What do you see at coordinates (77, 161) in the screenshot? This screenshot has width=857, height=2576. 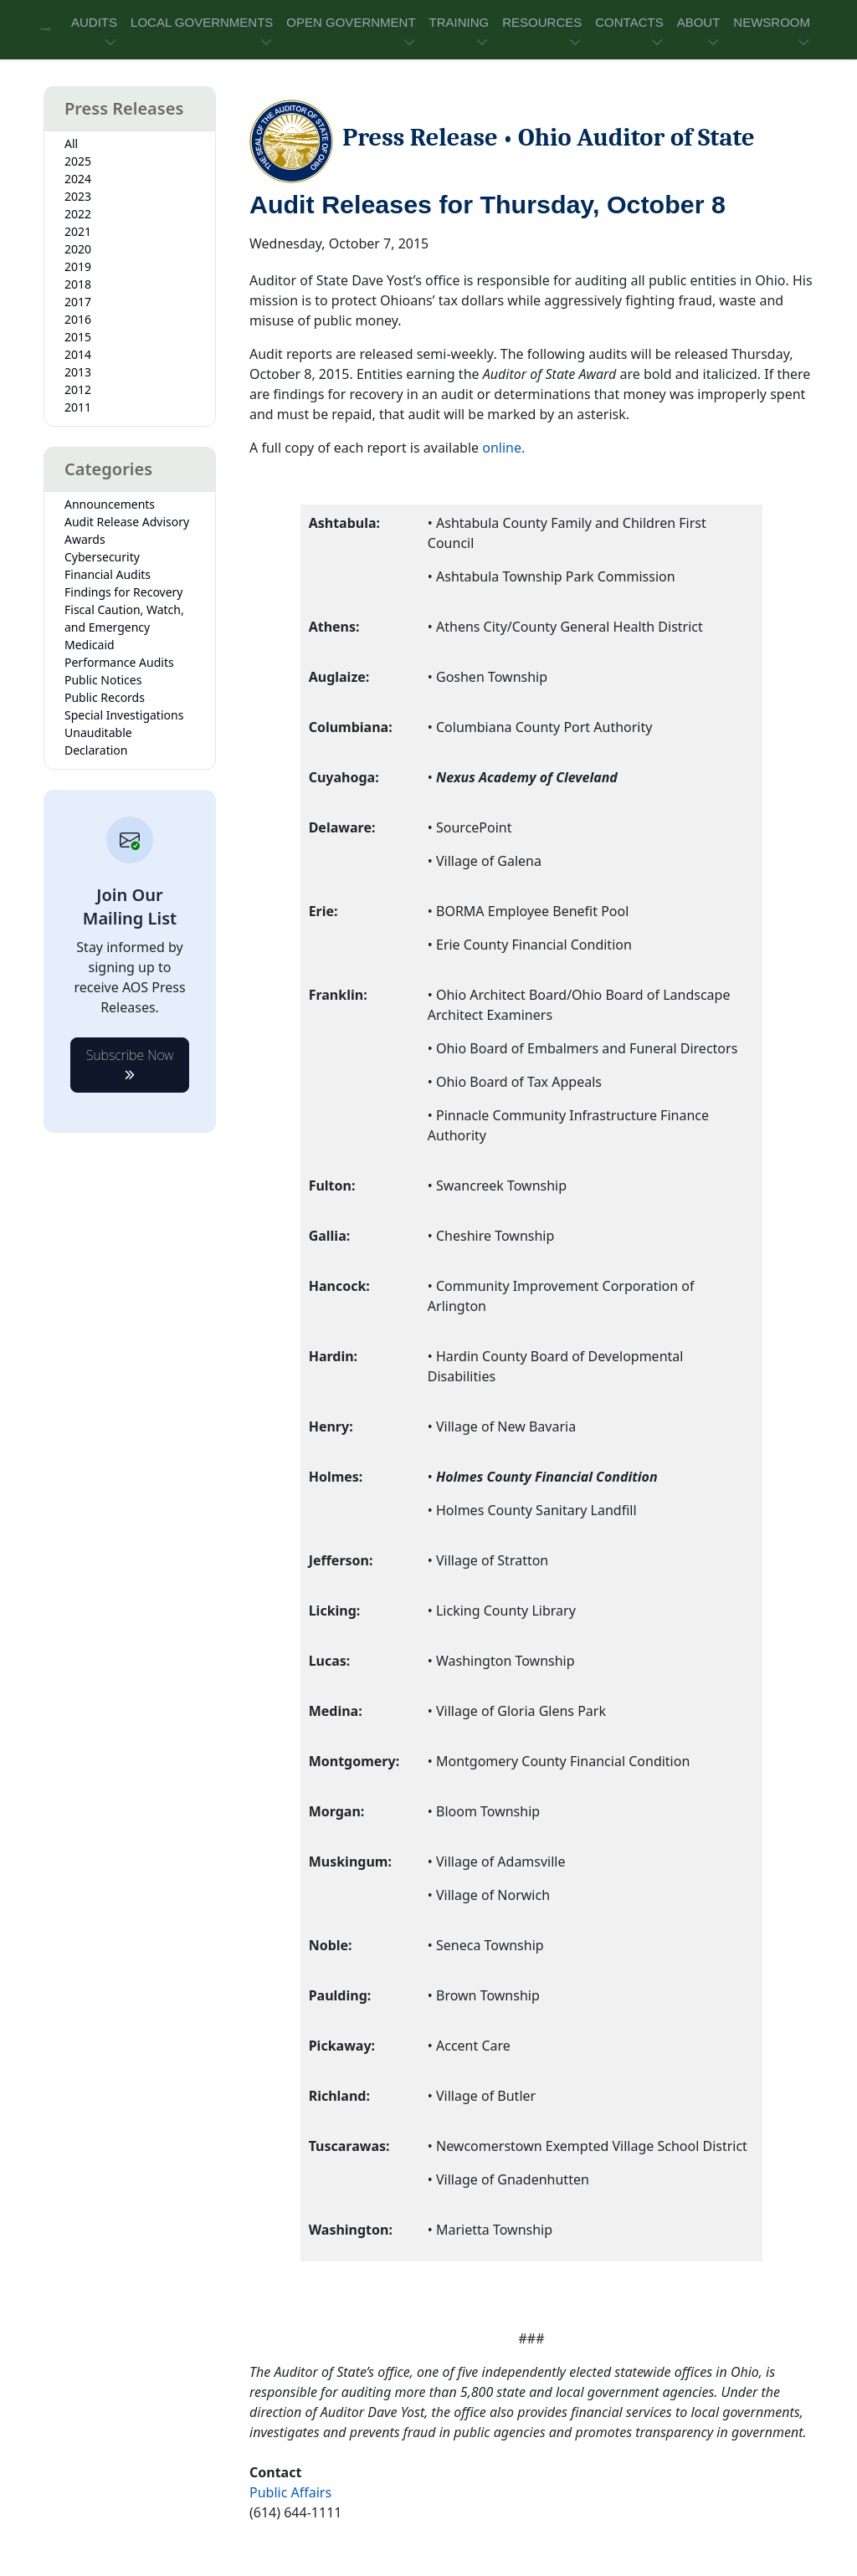 I see `2025` at bounding box center [77, 161].